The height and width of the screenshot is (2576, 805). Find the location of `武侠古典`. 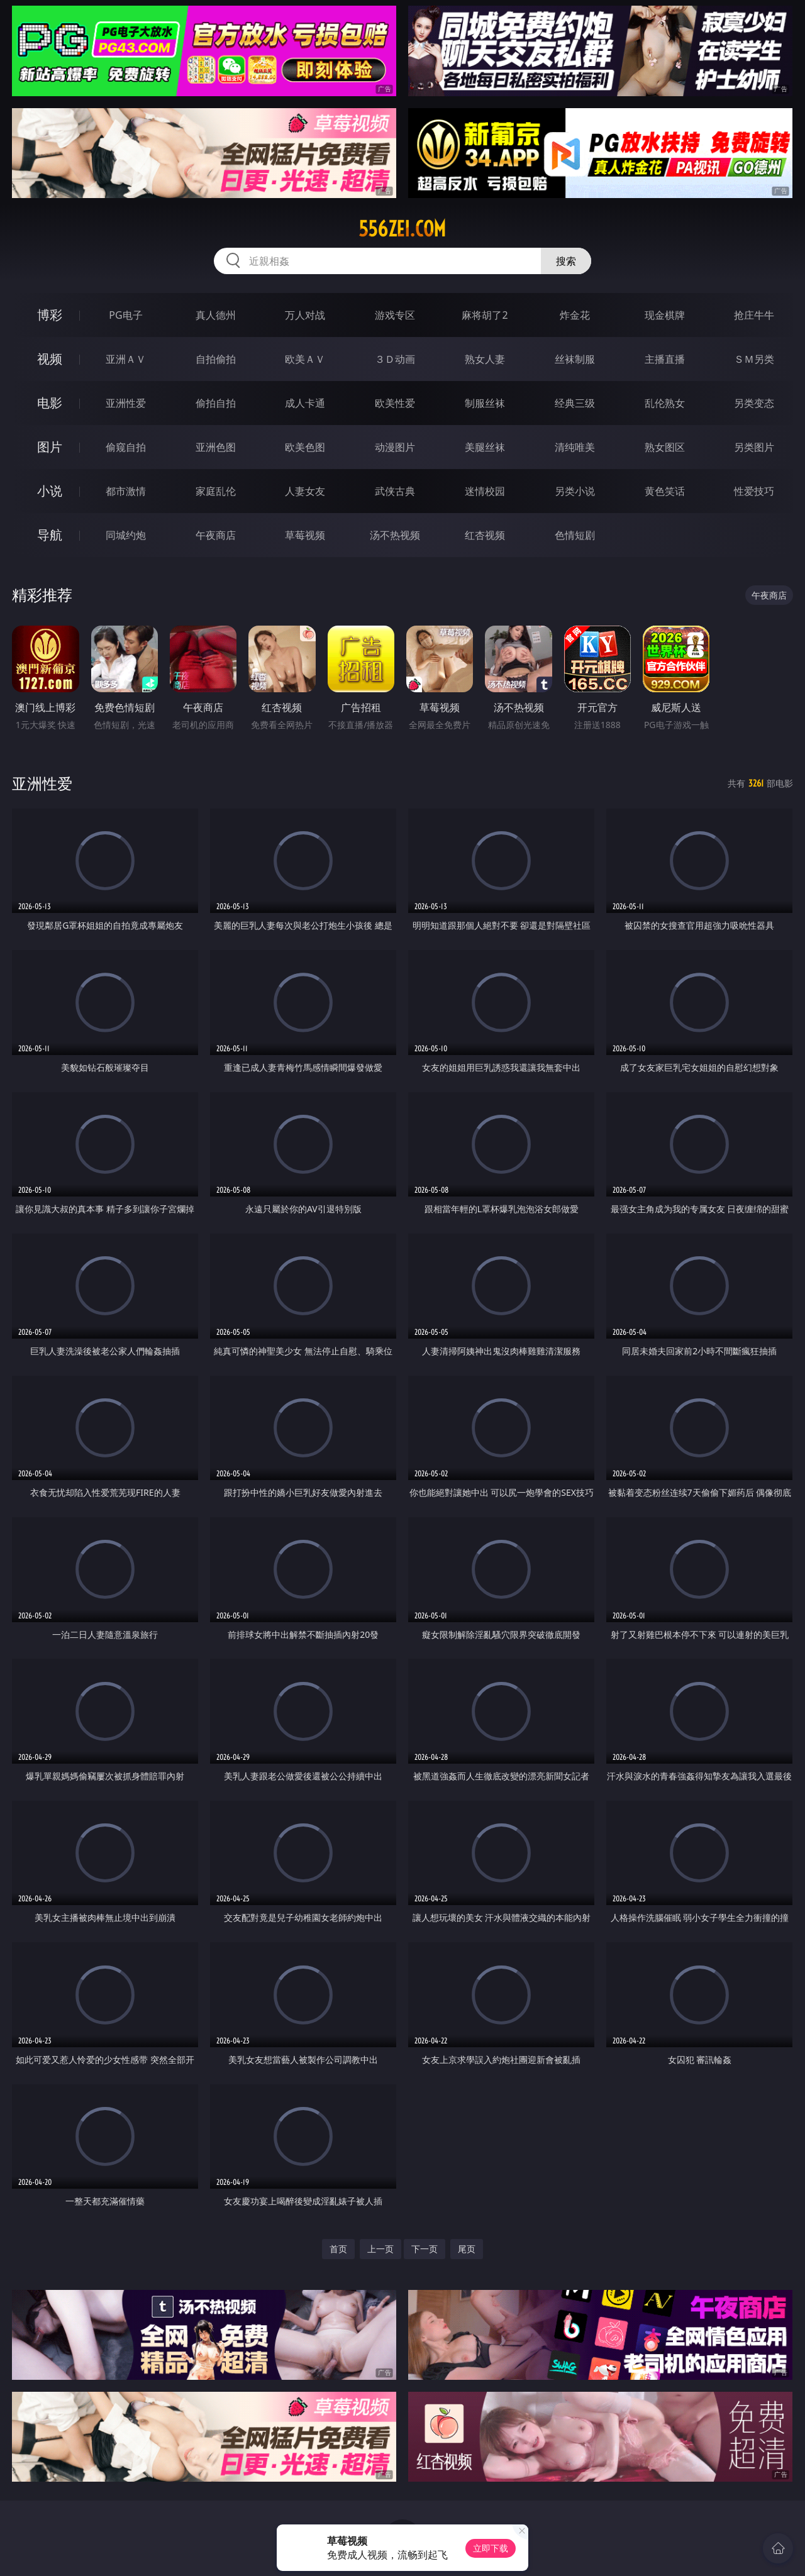

武侠古典 is located at coordinates (395, 491).